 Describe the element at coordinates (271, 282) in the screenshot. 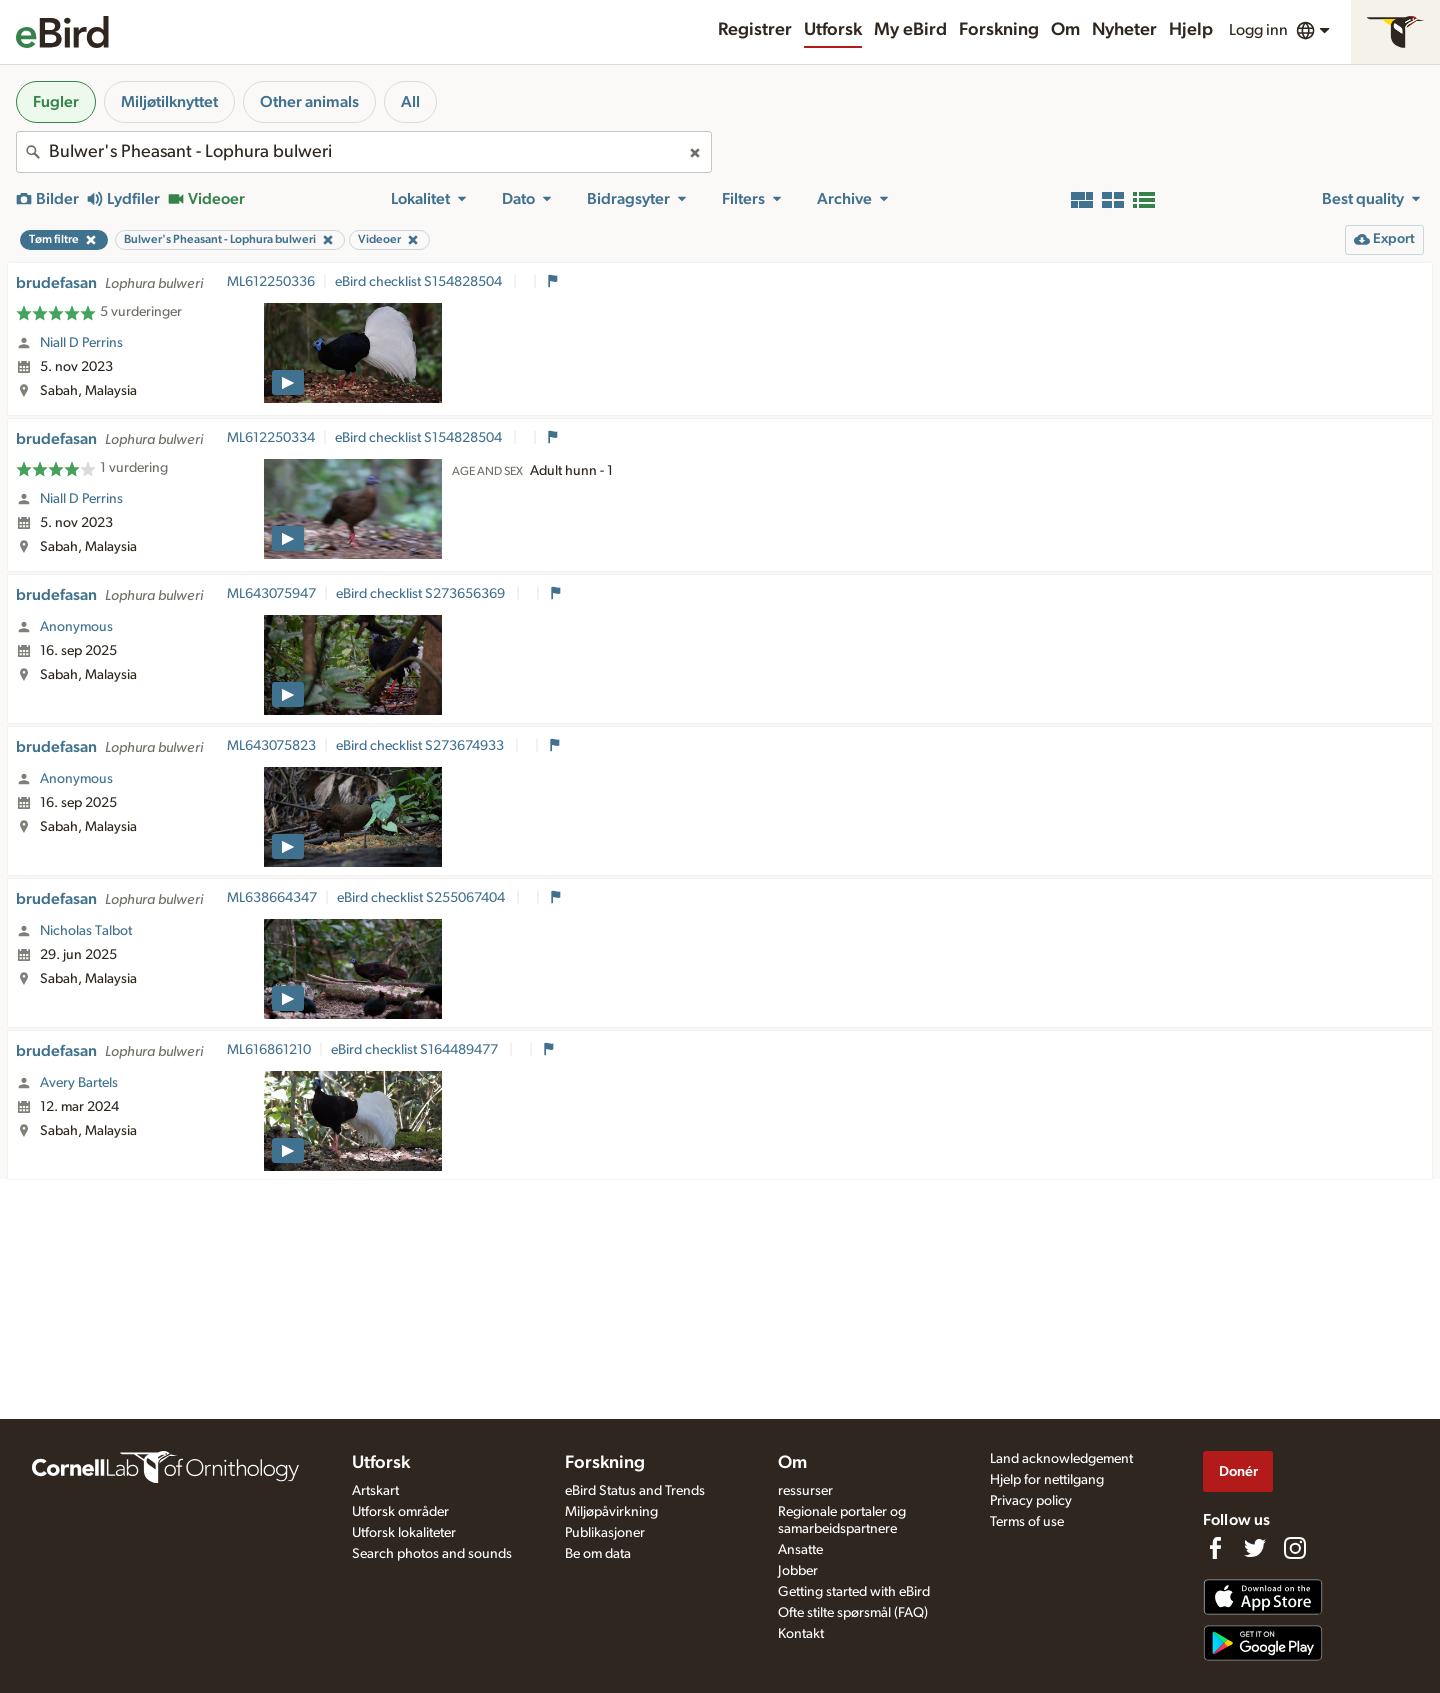

I see `ML612250336` at that location.